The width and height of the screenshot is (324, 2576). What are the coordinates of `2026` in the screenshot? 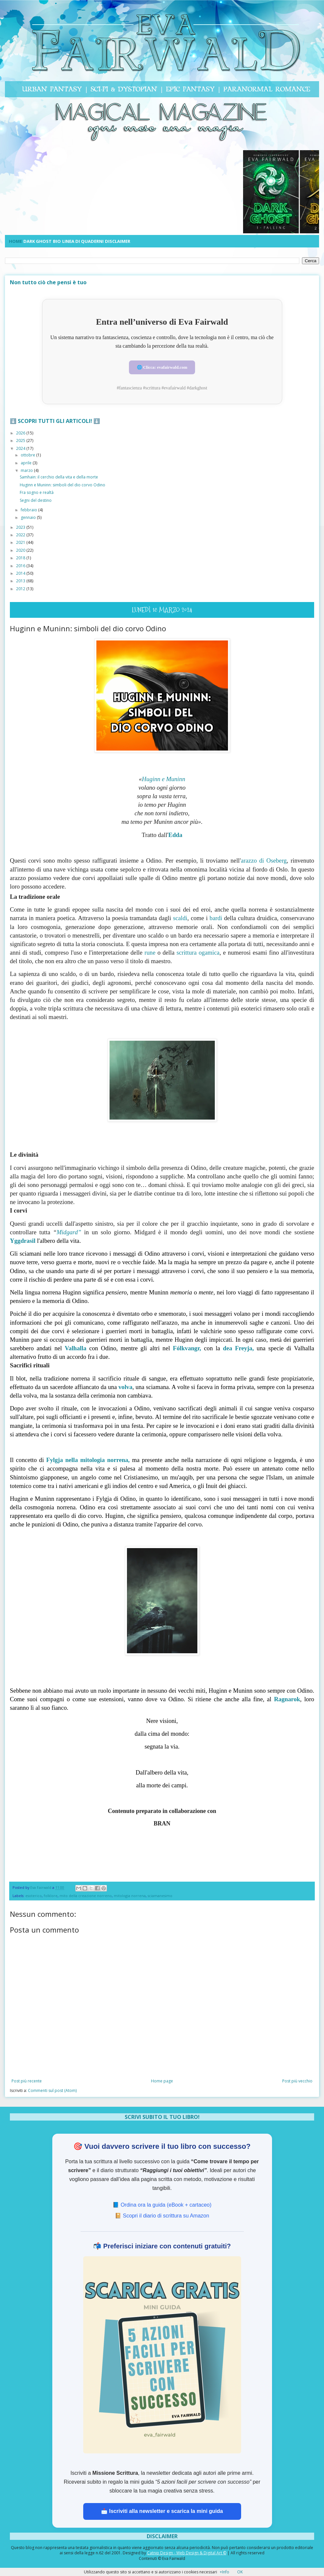 It's located at (21, 432).